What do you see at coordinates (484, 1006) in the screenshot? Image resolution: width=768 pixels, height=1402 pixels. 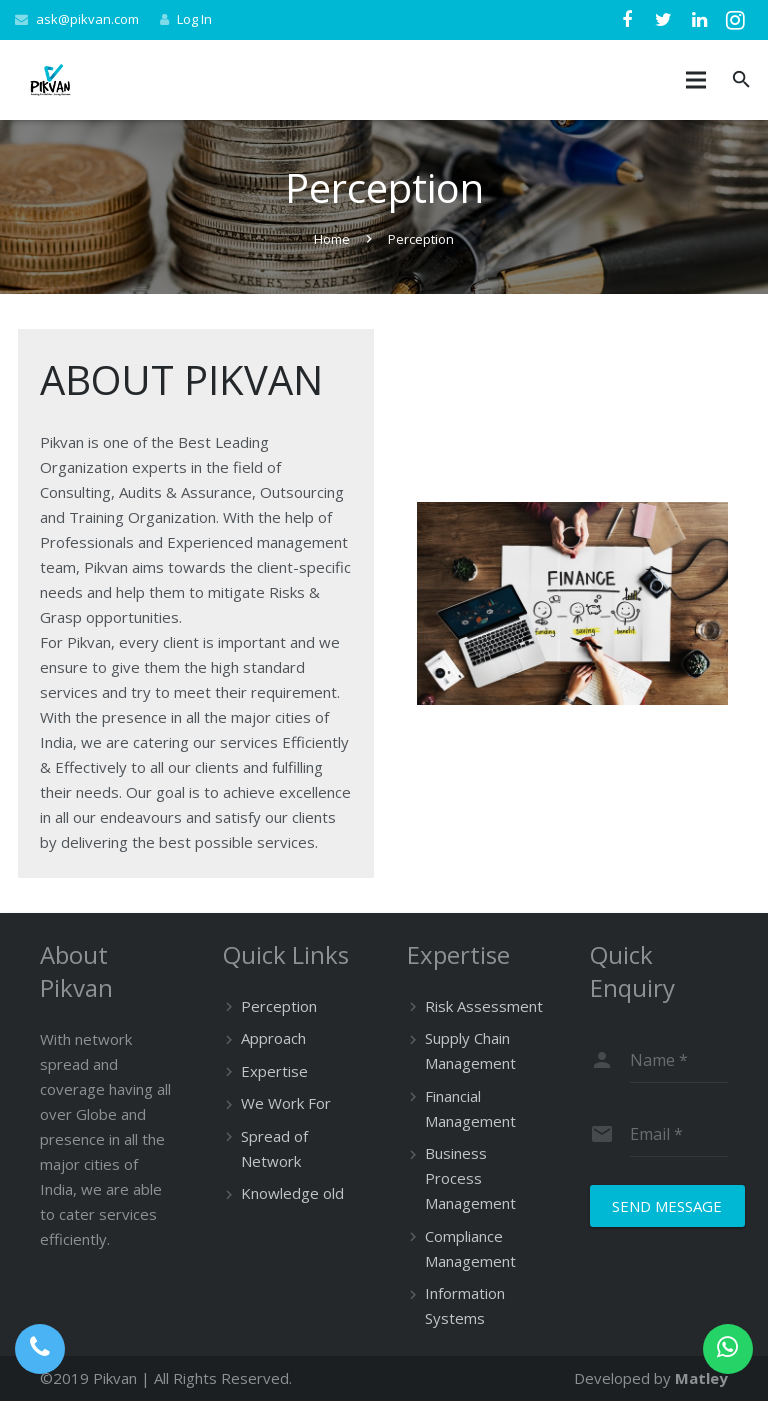 I see `Risk Assessment` at bounding box center [484, 1006].